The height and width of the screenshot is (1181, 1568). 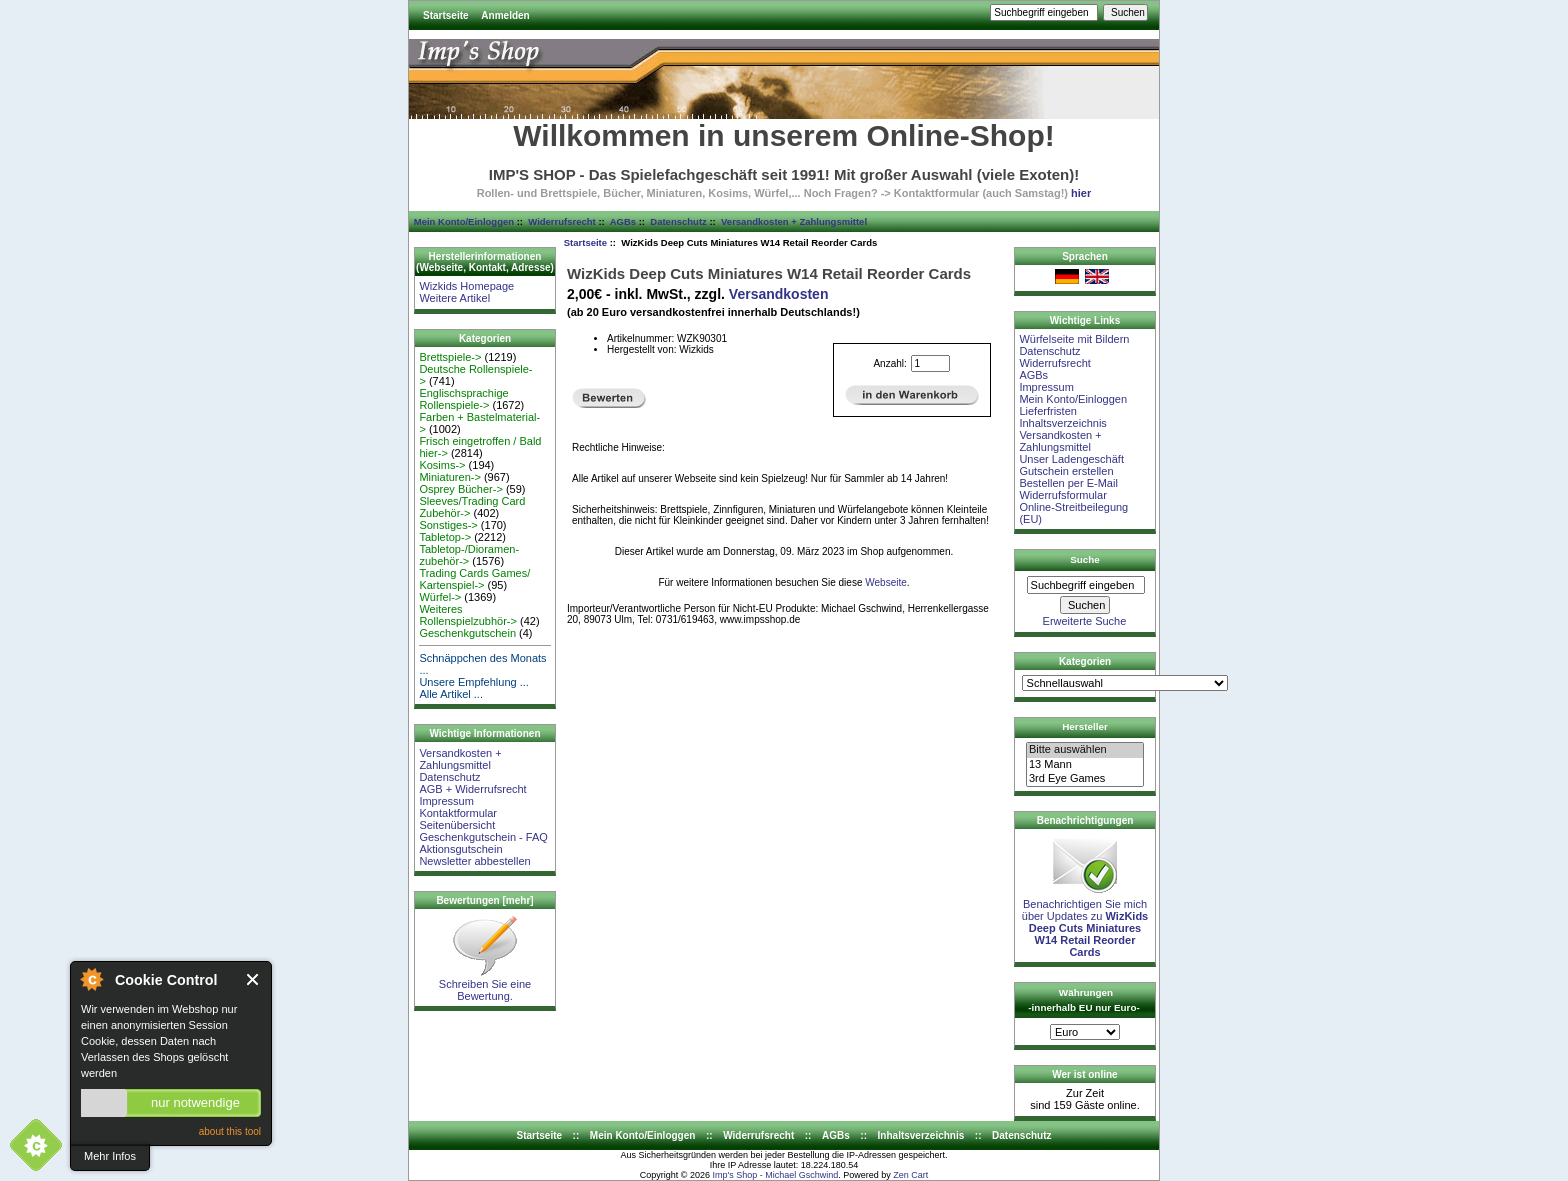 What do you see at coordinates (448, 525) in the screenshot?
I see `Sonstiges->` at bounding box center [448, 525].